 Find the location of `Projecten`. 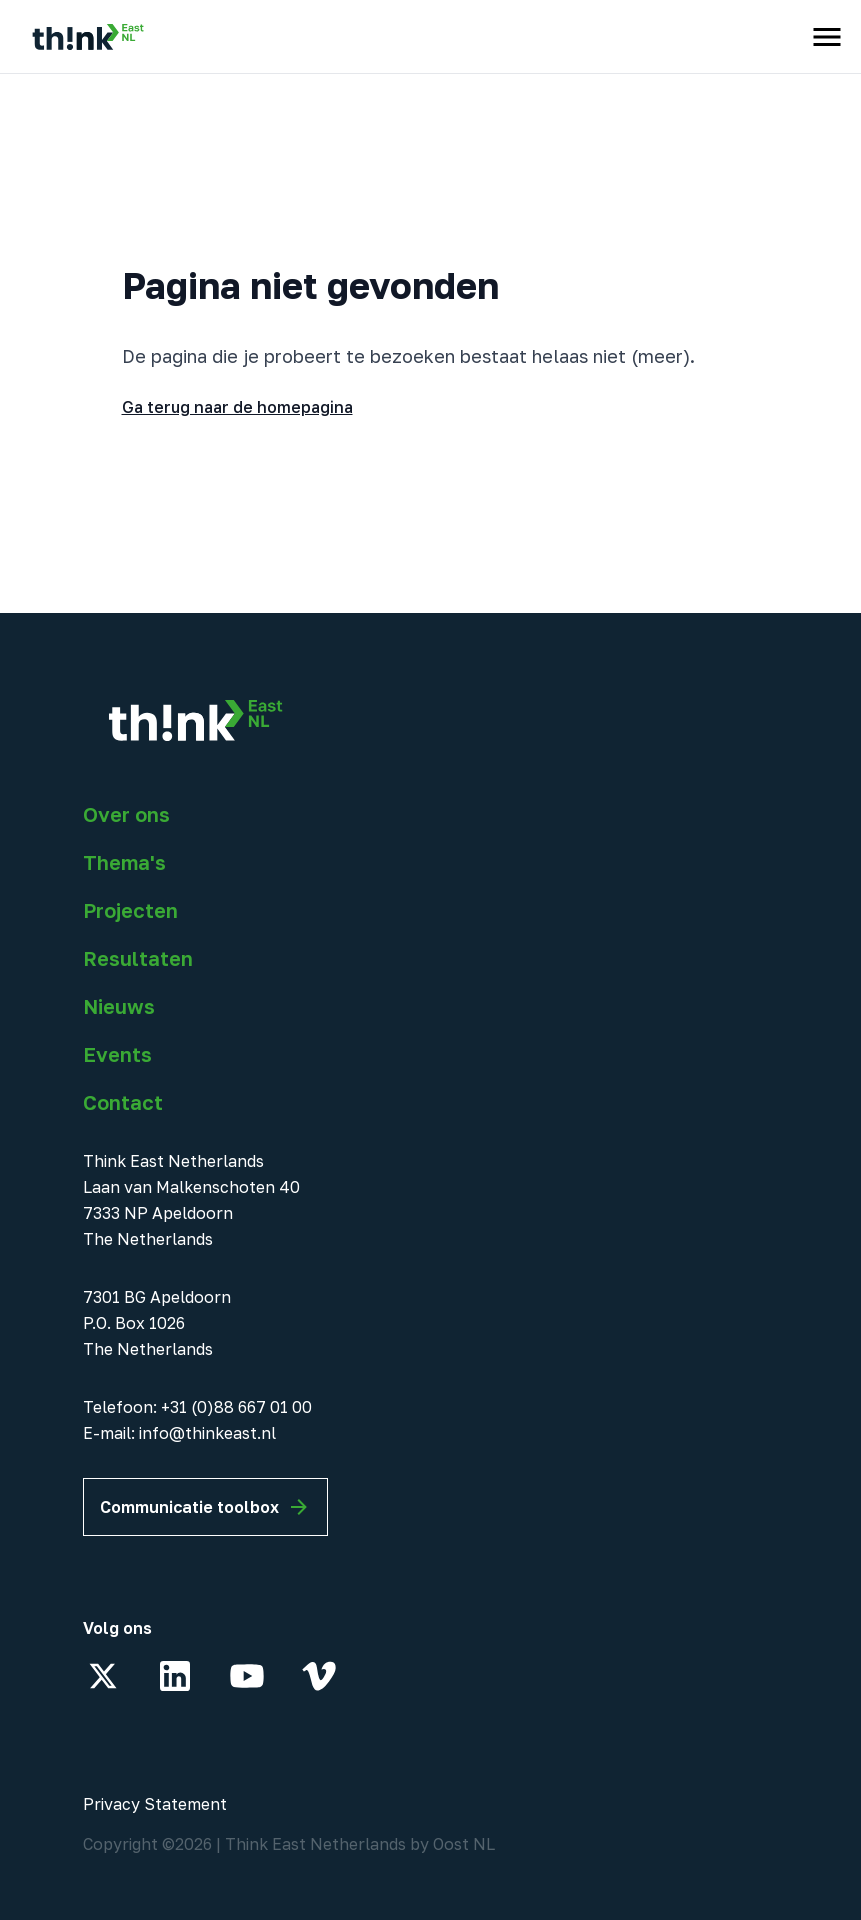

Projecten is located at coordinates (130, 910).